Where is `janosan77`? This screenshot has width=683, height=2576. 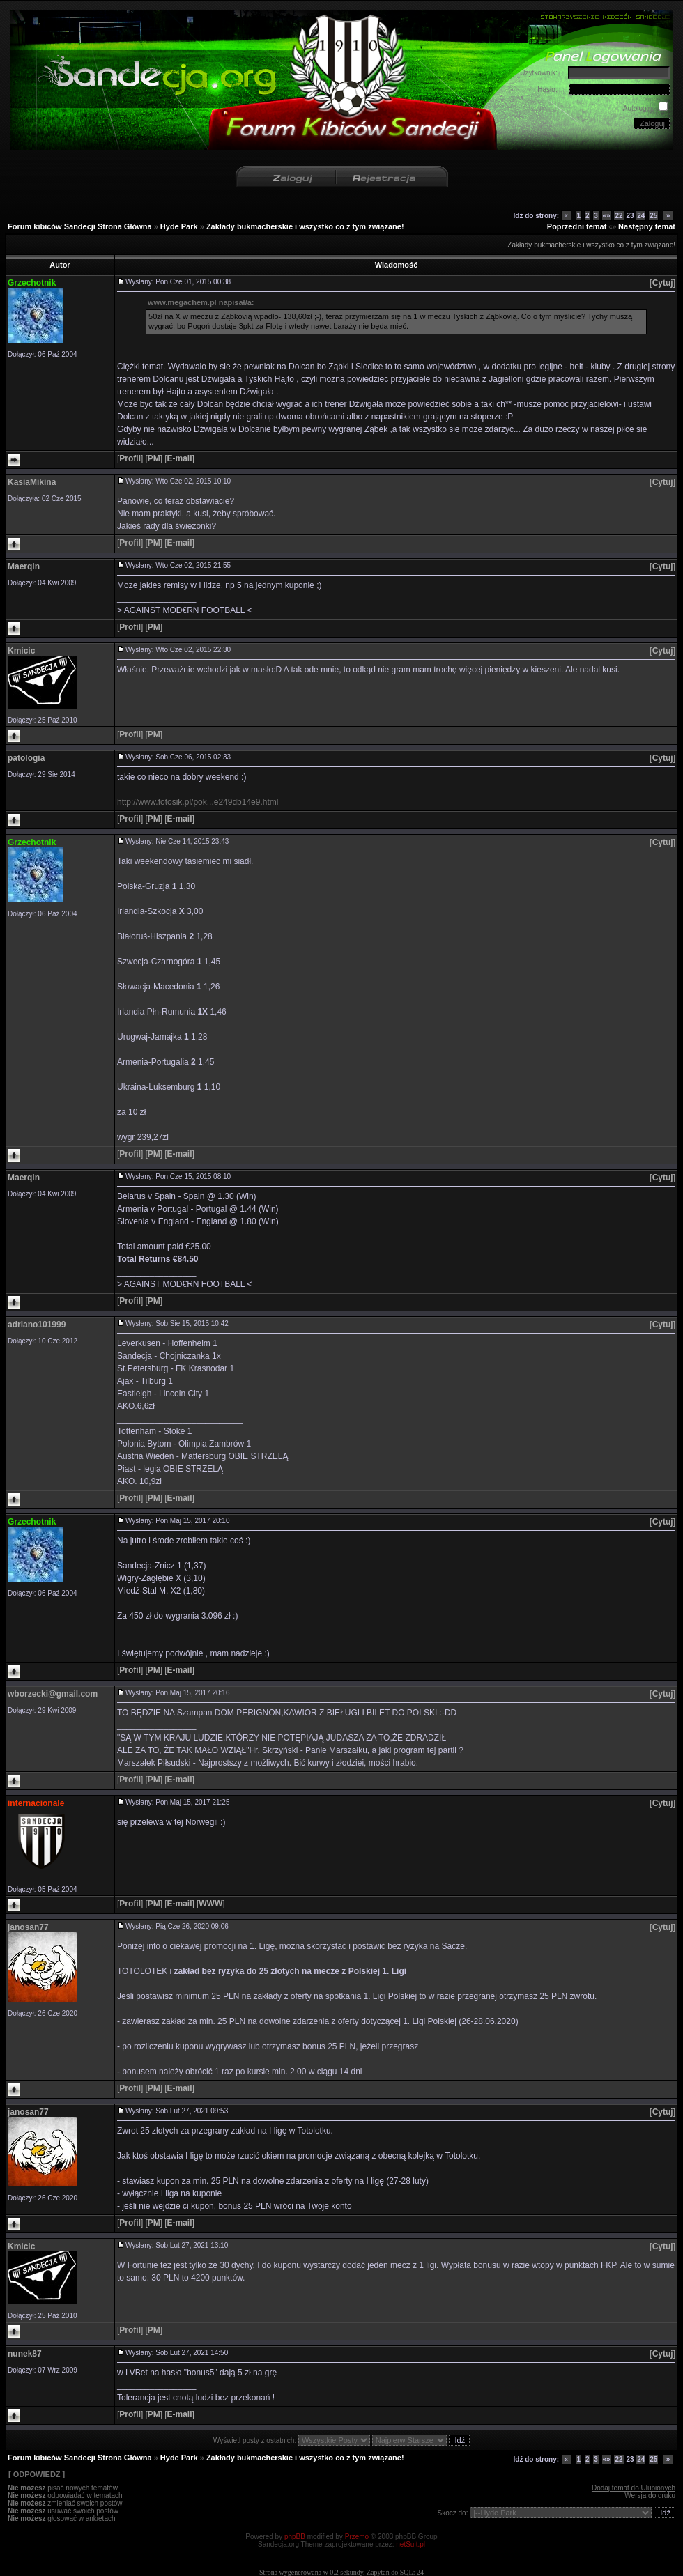 janosan77 is located at coordinates (28, 1927).